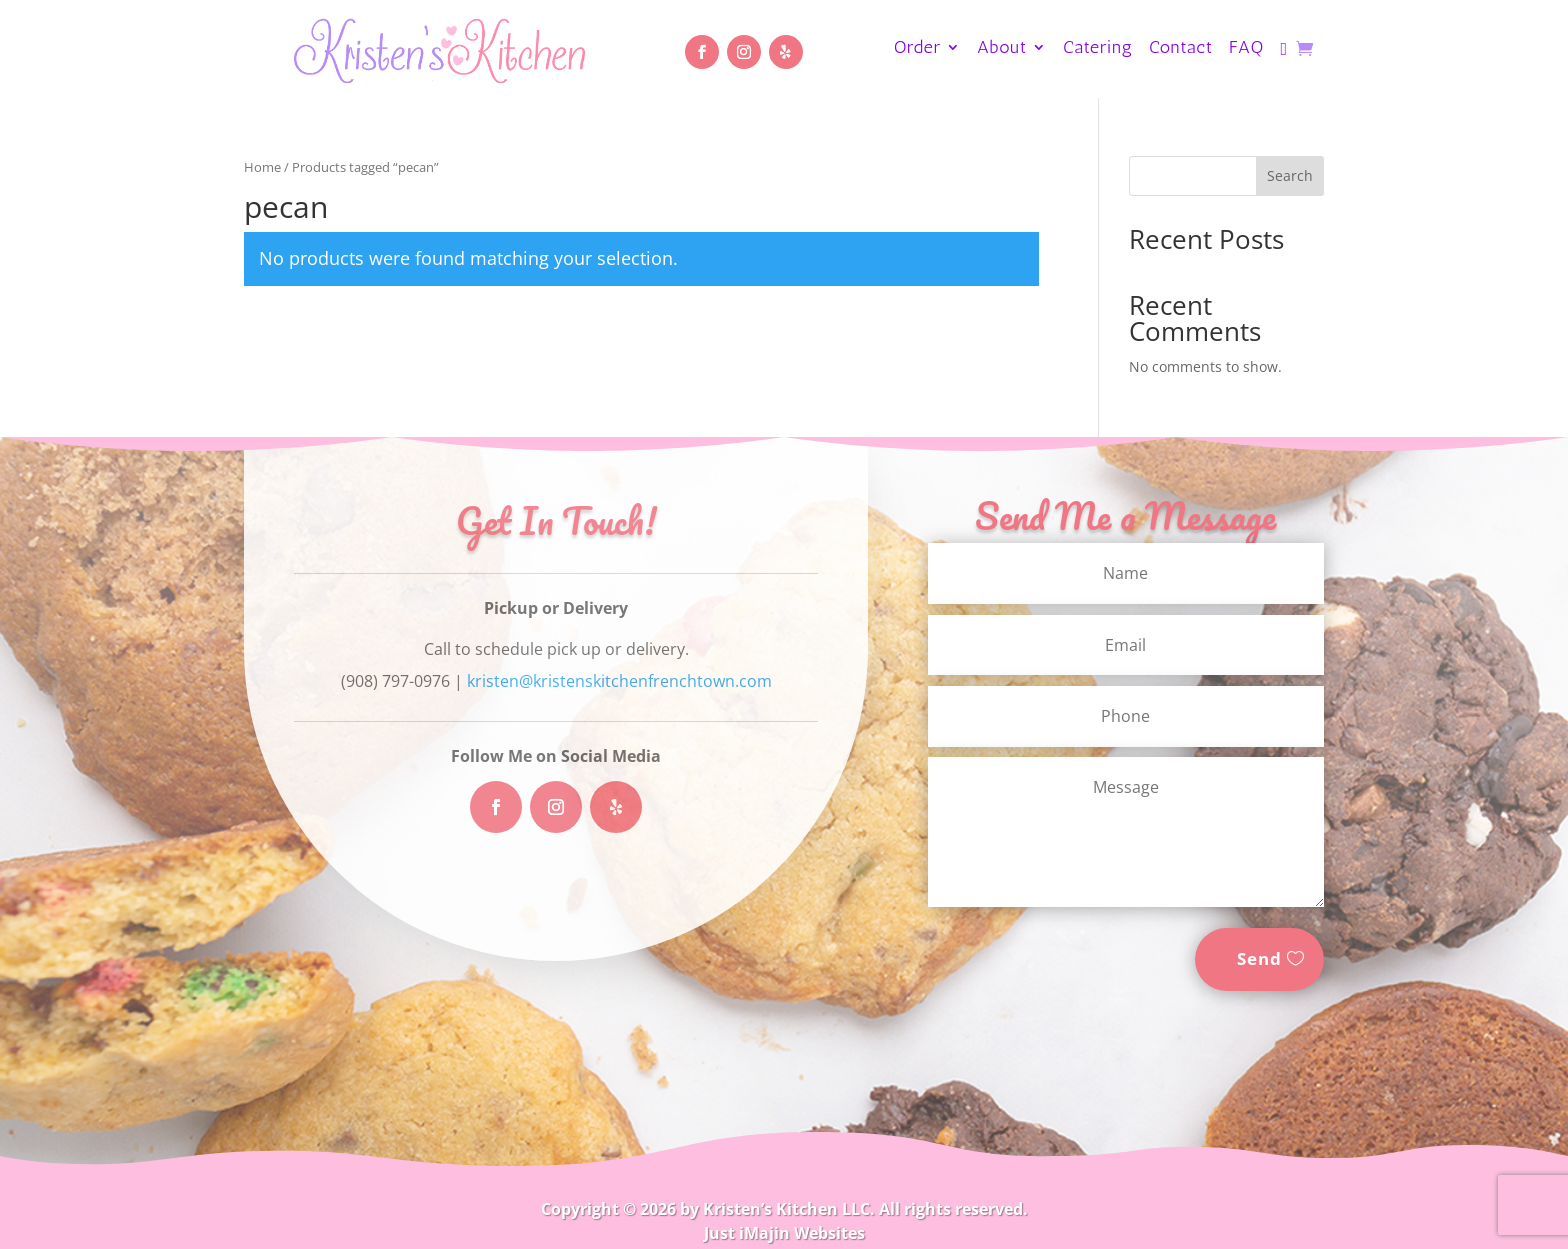  What do you see at coordinates (619, 681) in the screenshot?
I see `kristen@kristenskitchenfrenchtown.com` at bounding box center [619, 681].